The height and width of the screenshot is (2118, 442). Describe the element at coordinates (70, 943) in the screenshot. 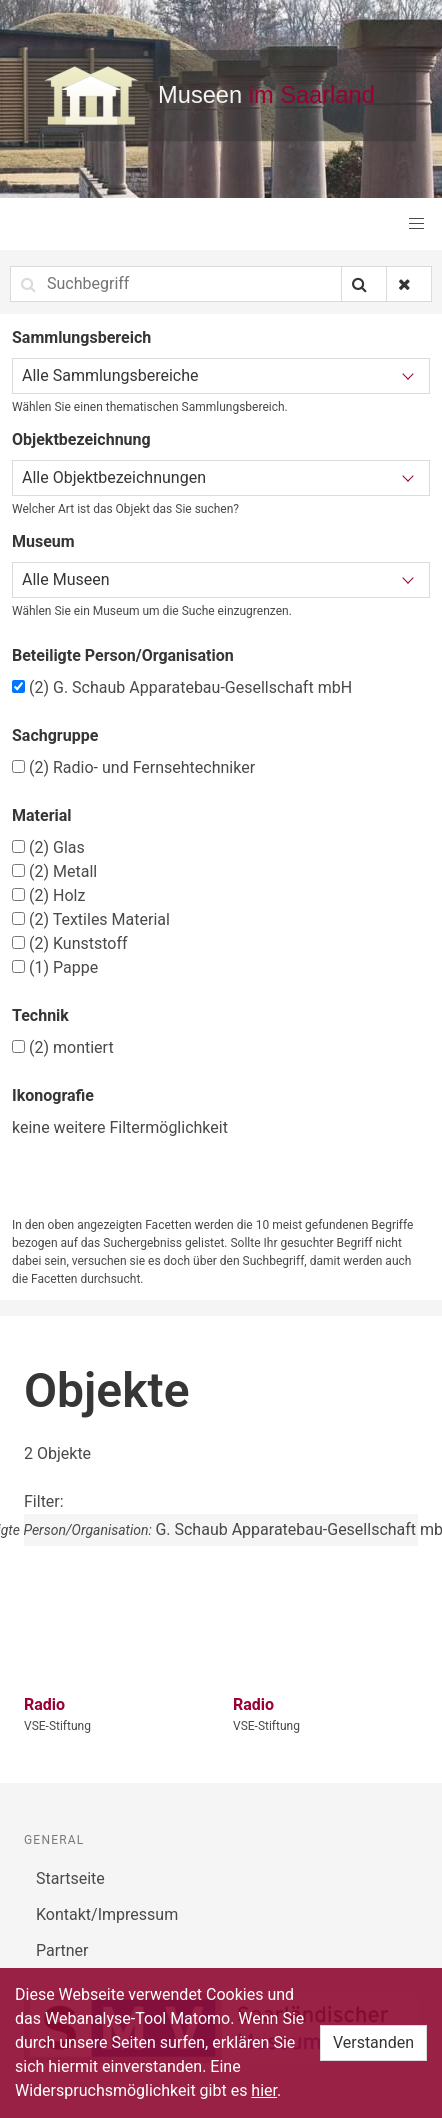

I see `Kunststoff` at that location.